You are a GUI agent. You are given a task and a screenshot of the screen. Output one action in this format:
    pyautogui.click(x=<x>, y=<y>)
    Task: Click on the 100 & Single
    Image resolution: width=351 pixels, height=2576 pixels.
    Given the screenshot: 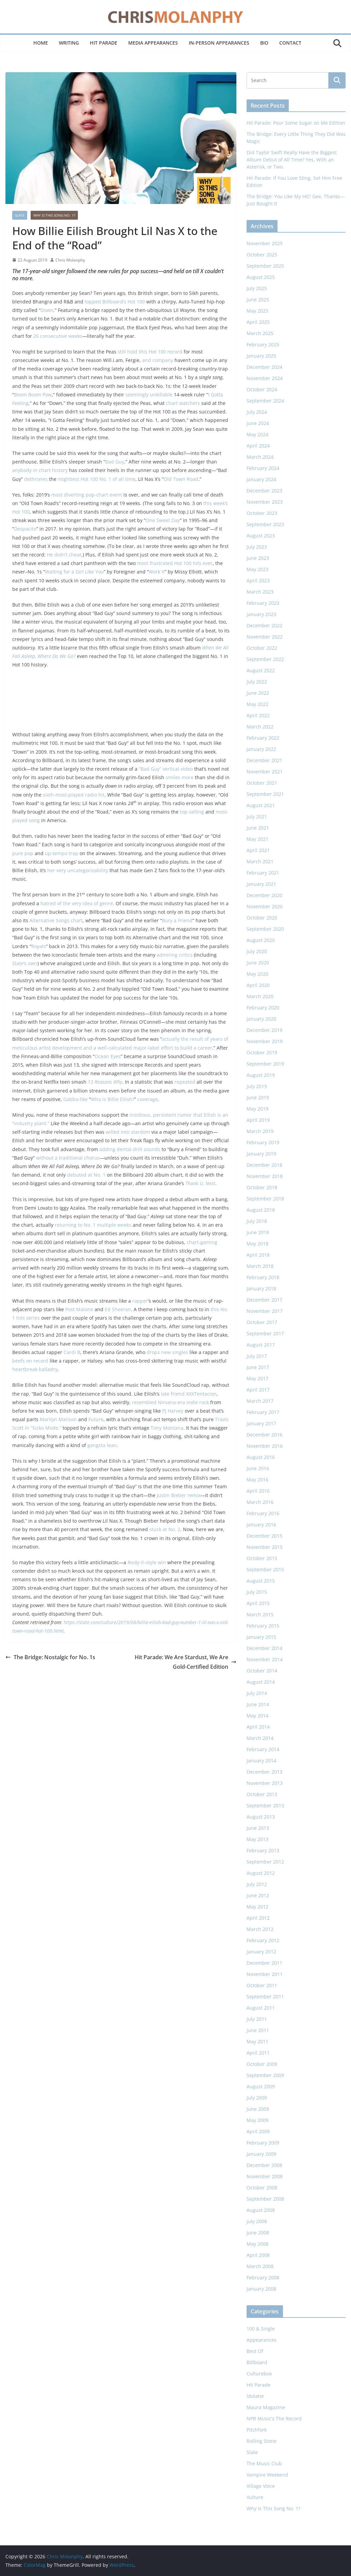 What is the action you would take?
    pyautogui.click(x=261, y=2328)
    